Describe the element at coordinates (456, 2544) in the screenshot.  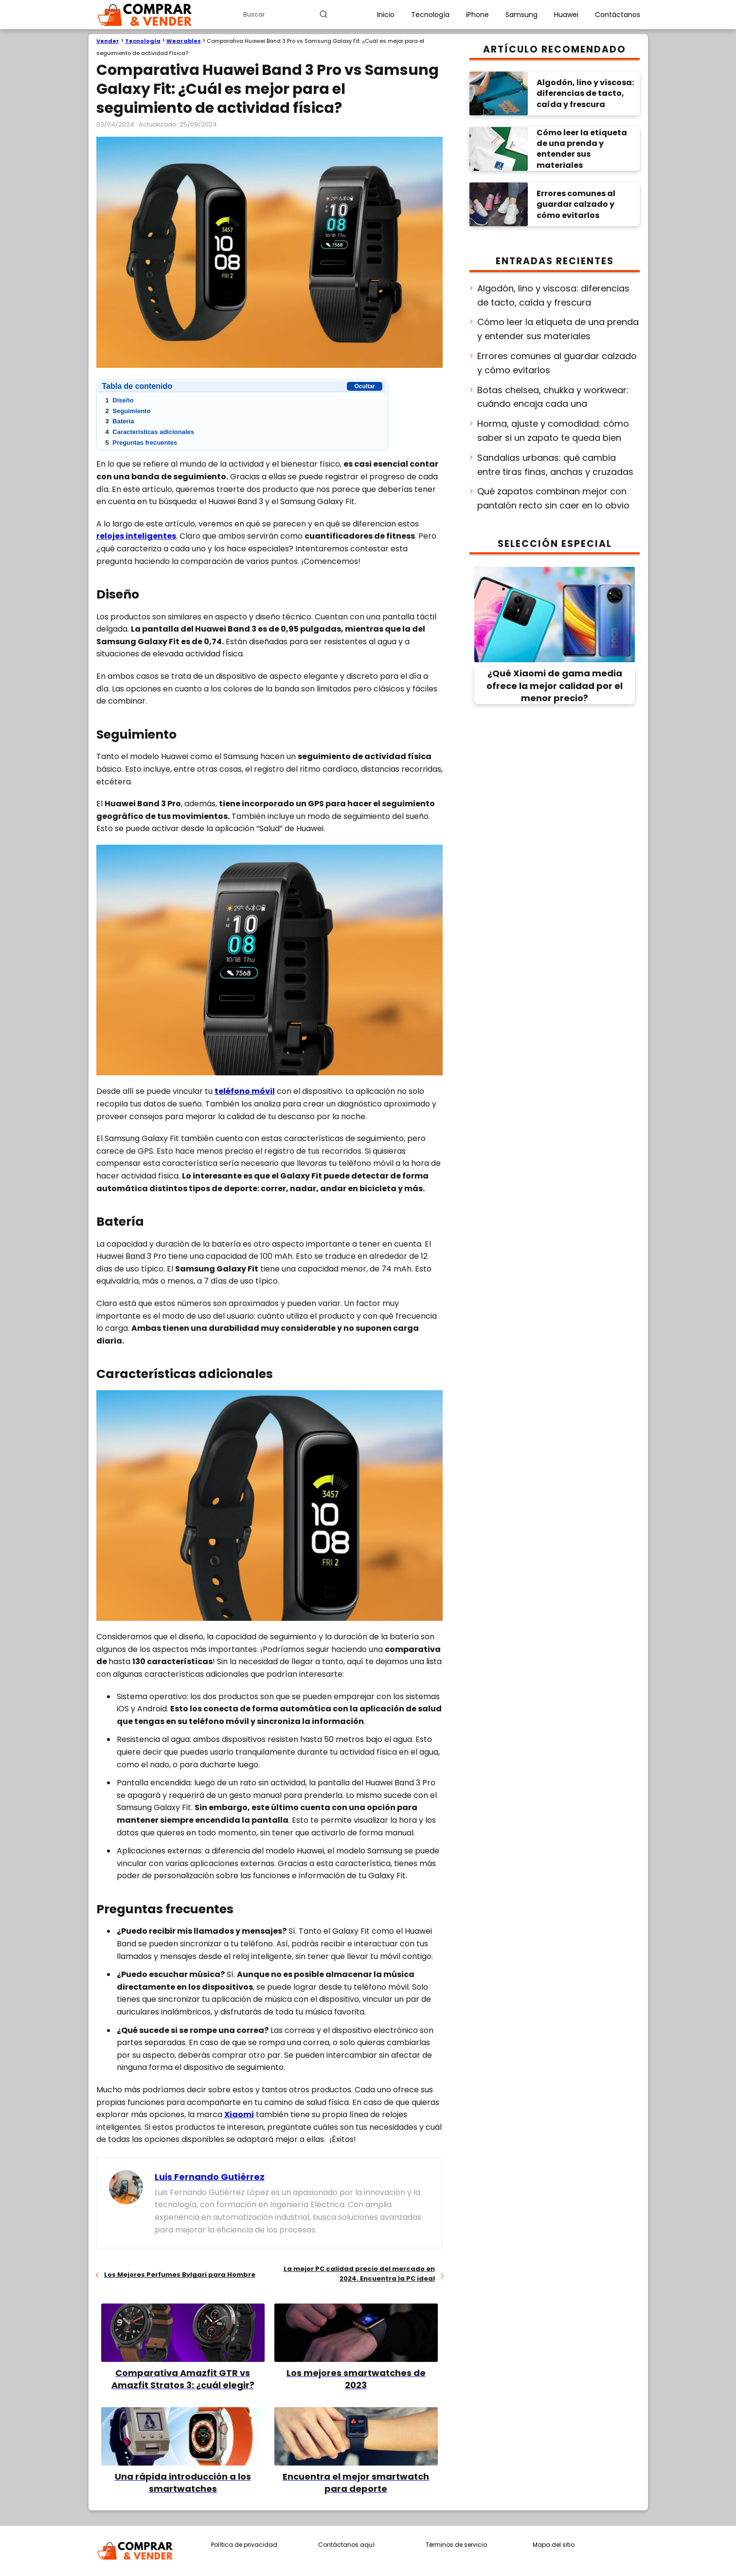
I see `Términos de servicio` at that location.